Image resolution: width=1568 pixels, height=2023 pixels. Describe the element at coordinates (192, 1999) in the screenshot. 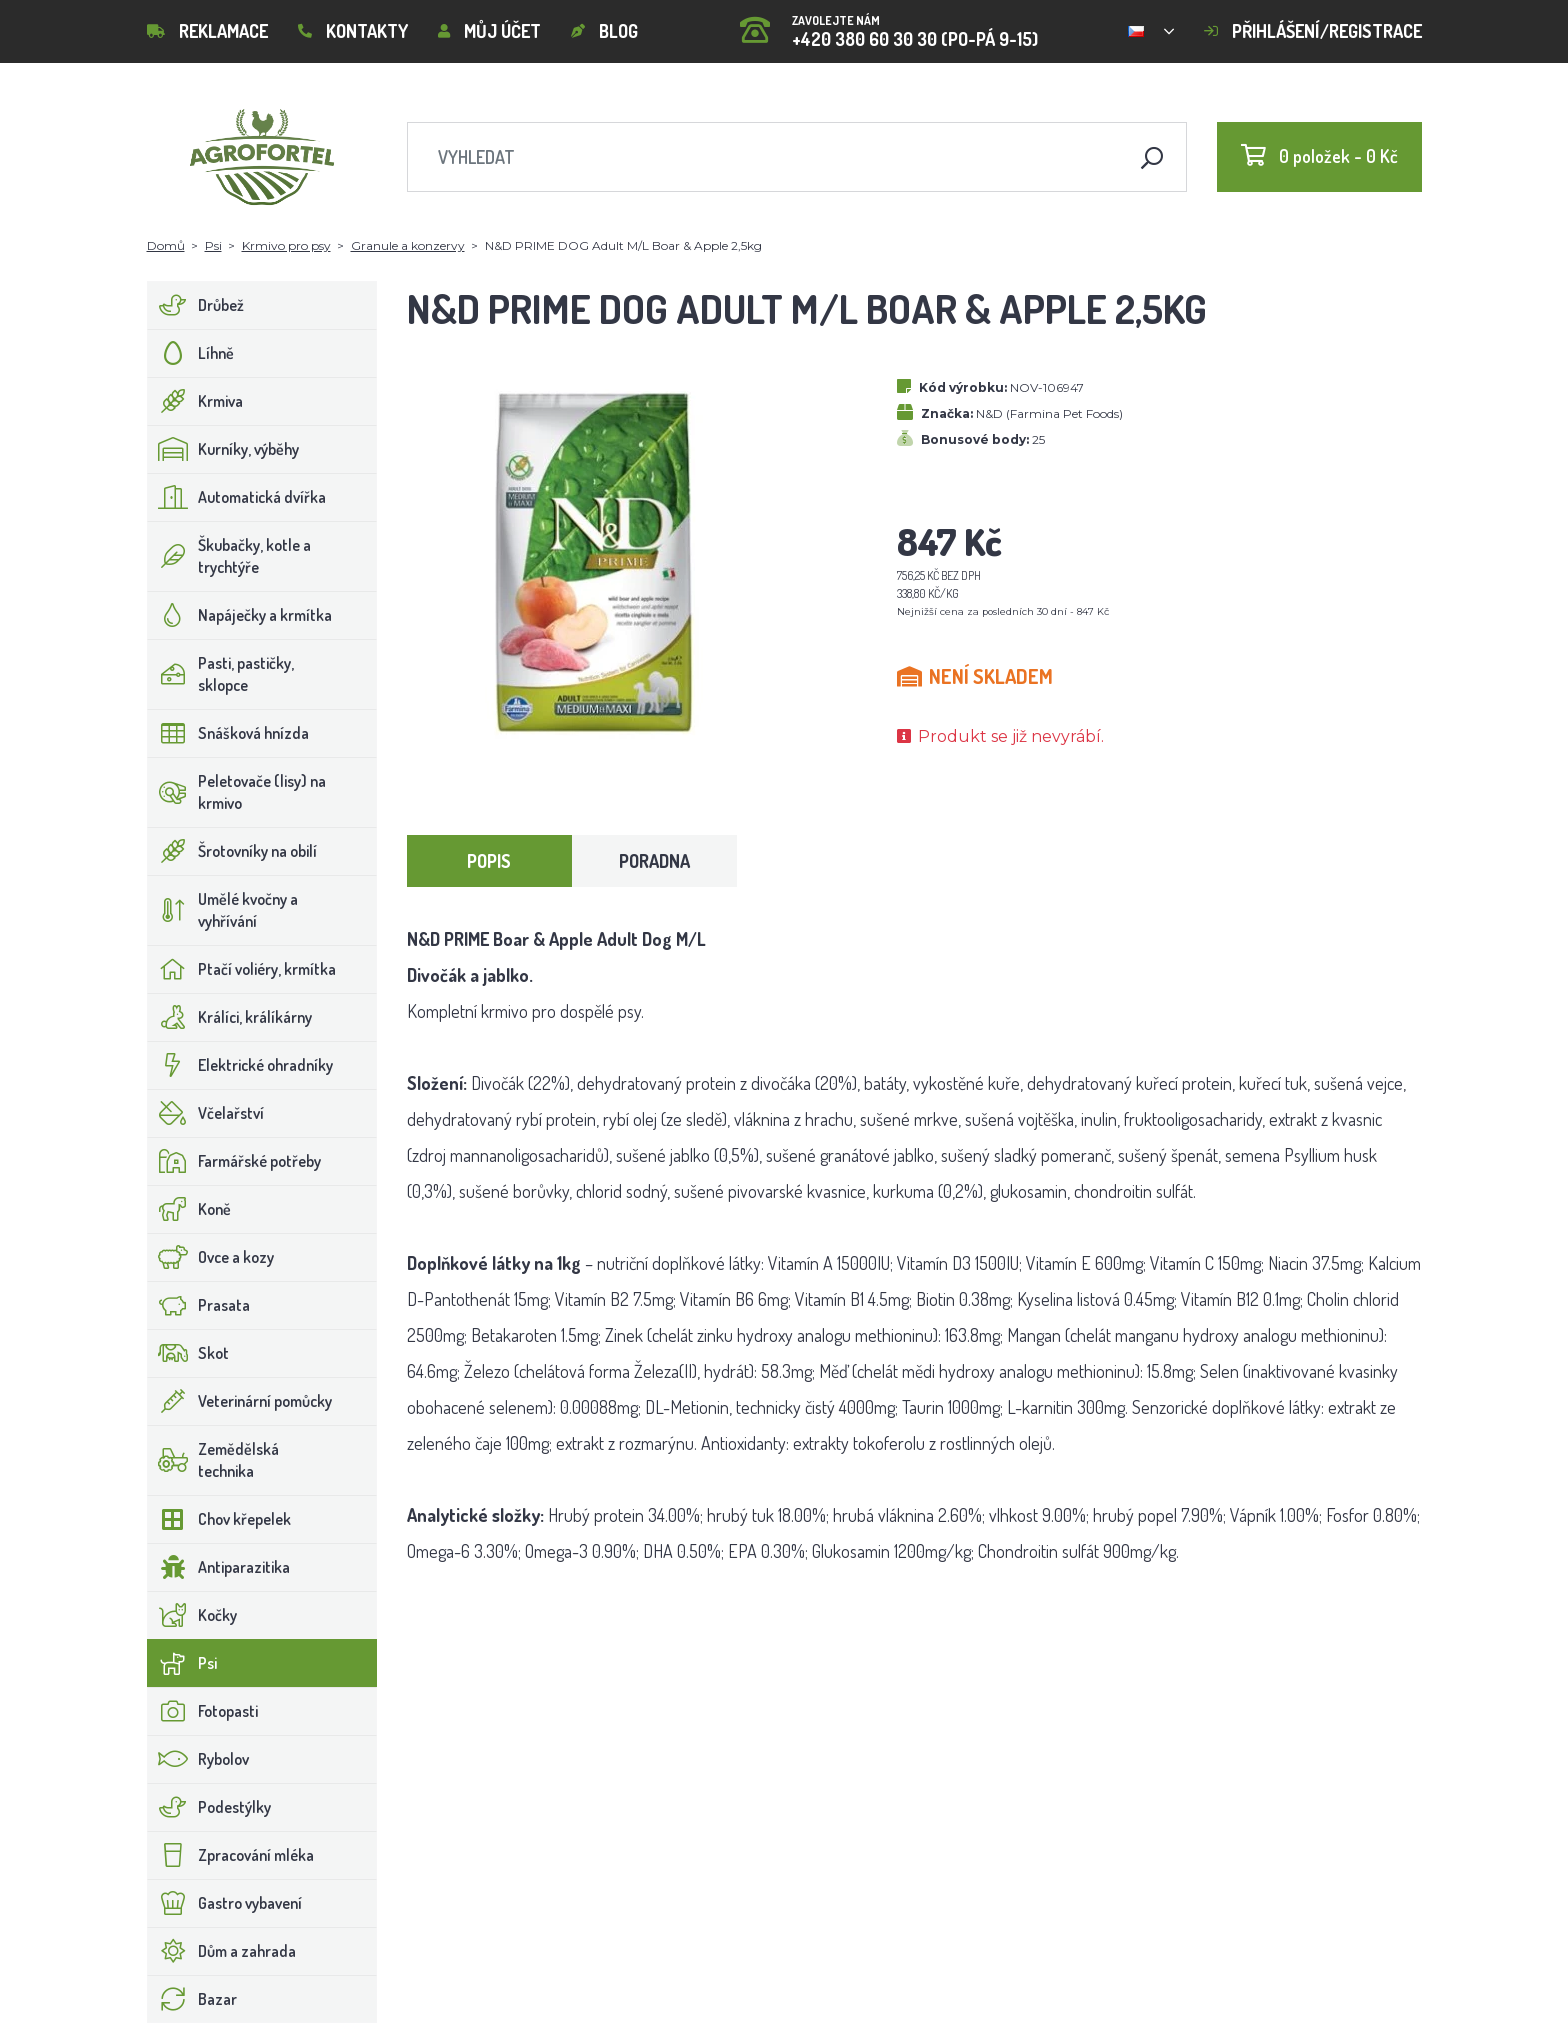

I see `Bazar` at that location.